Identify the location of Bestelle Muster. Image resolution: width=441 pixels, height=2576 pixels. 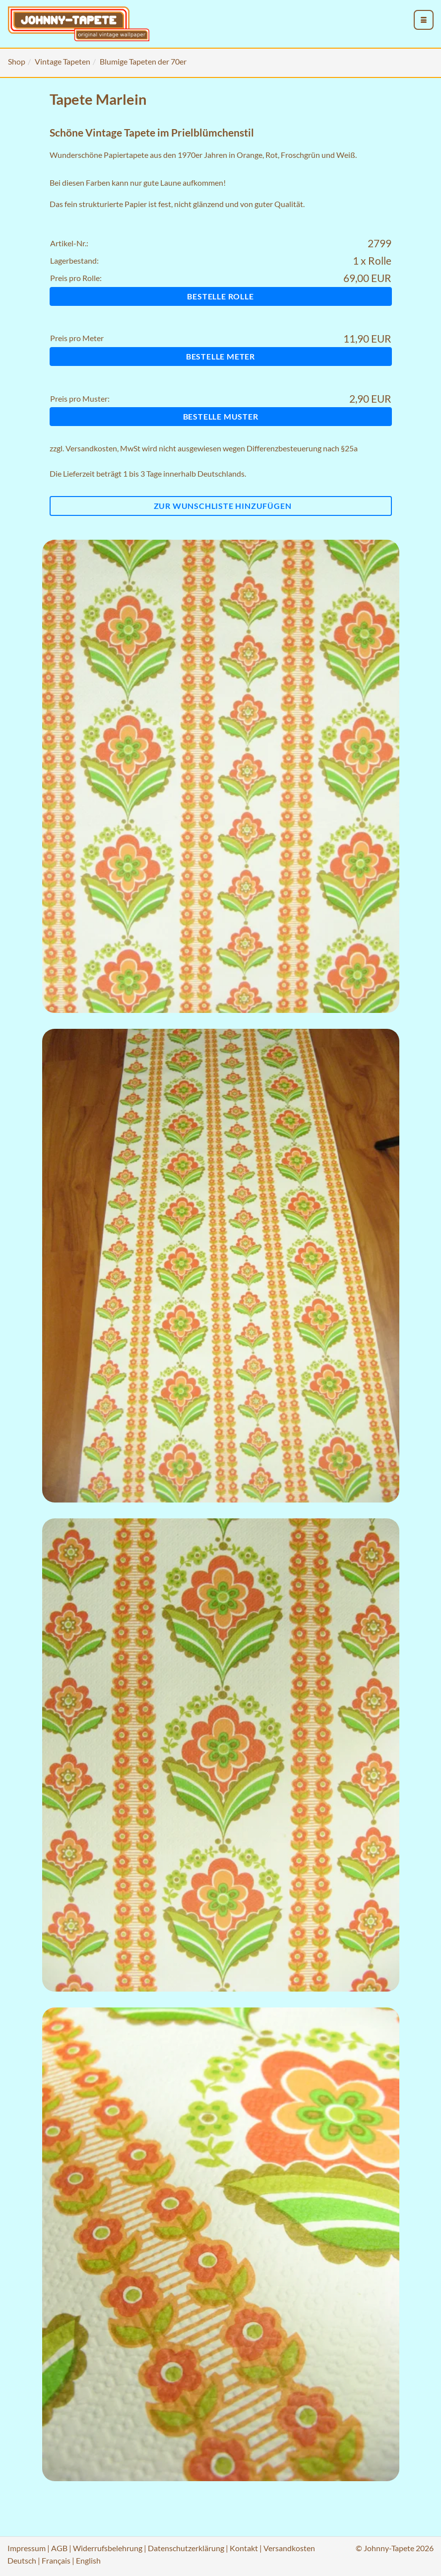
(220, 416).